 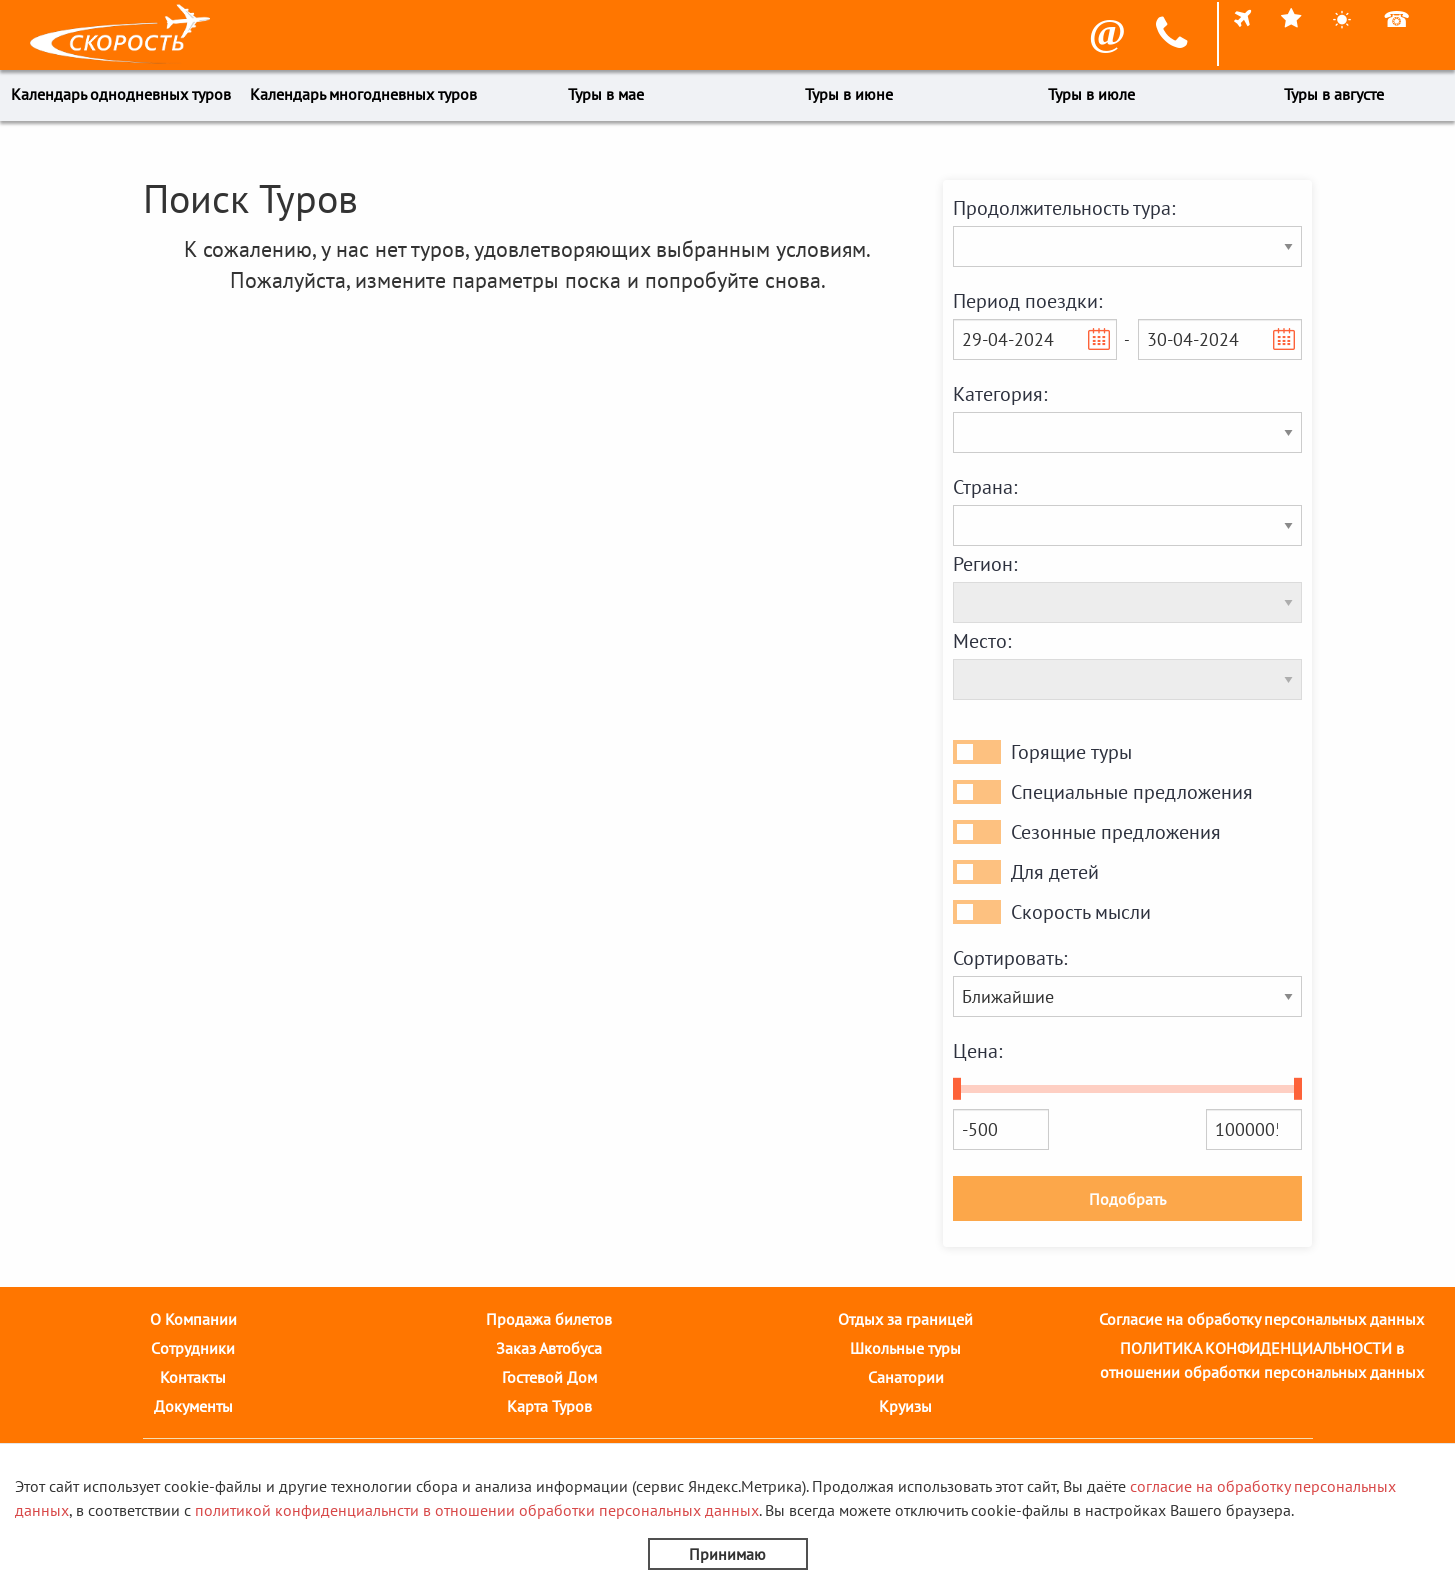 What do you see at coordinates (1027, 301) in the screenshot?
I see `Период поездки:` at bounding box center [1027, 301].